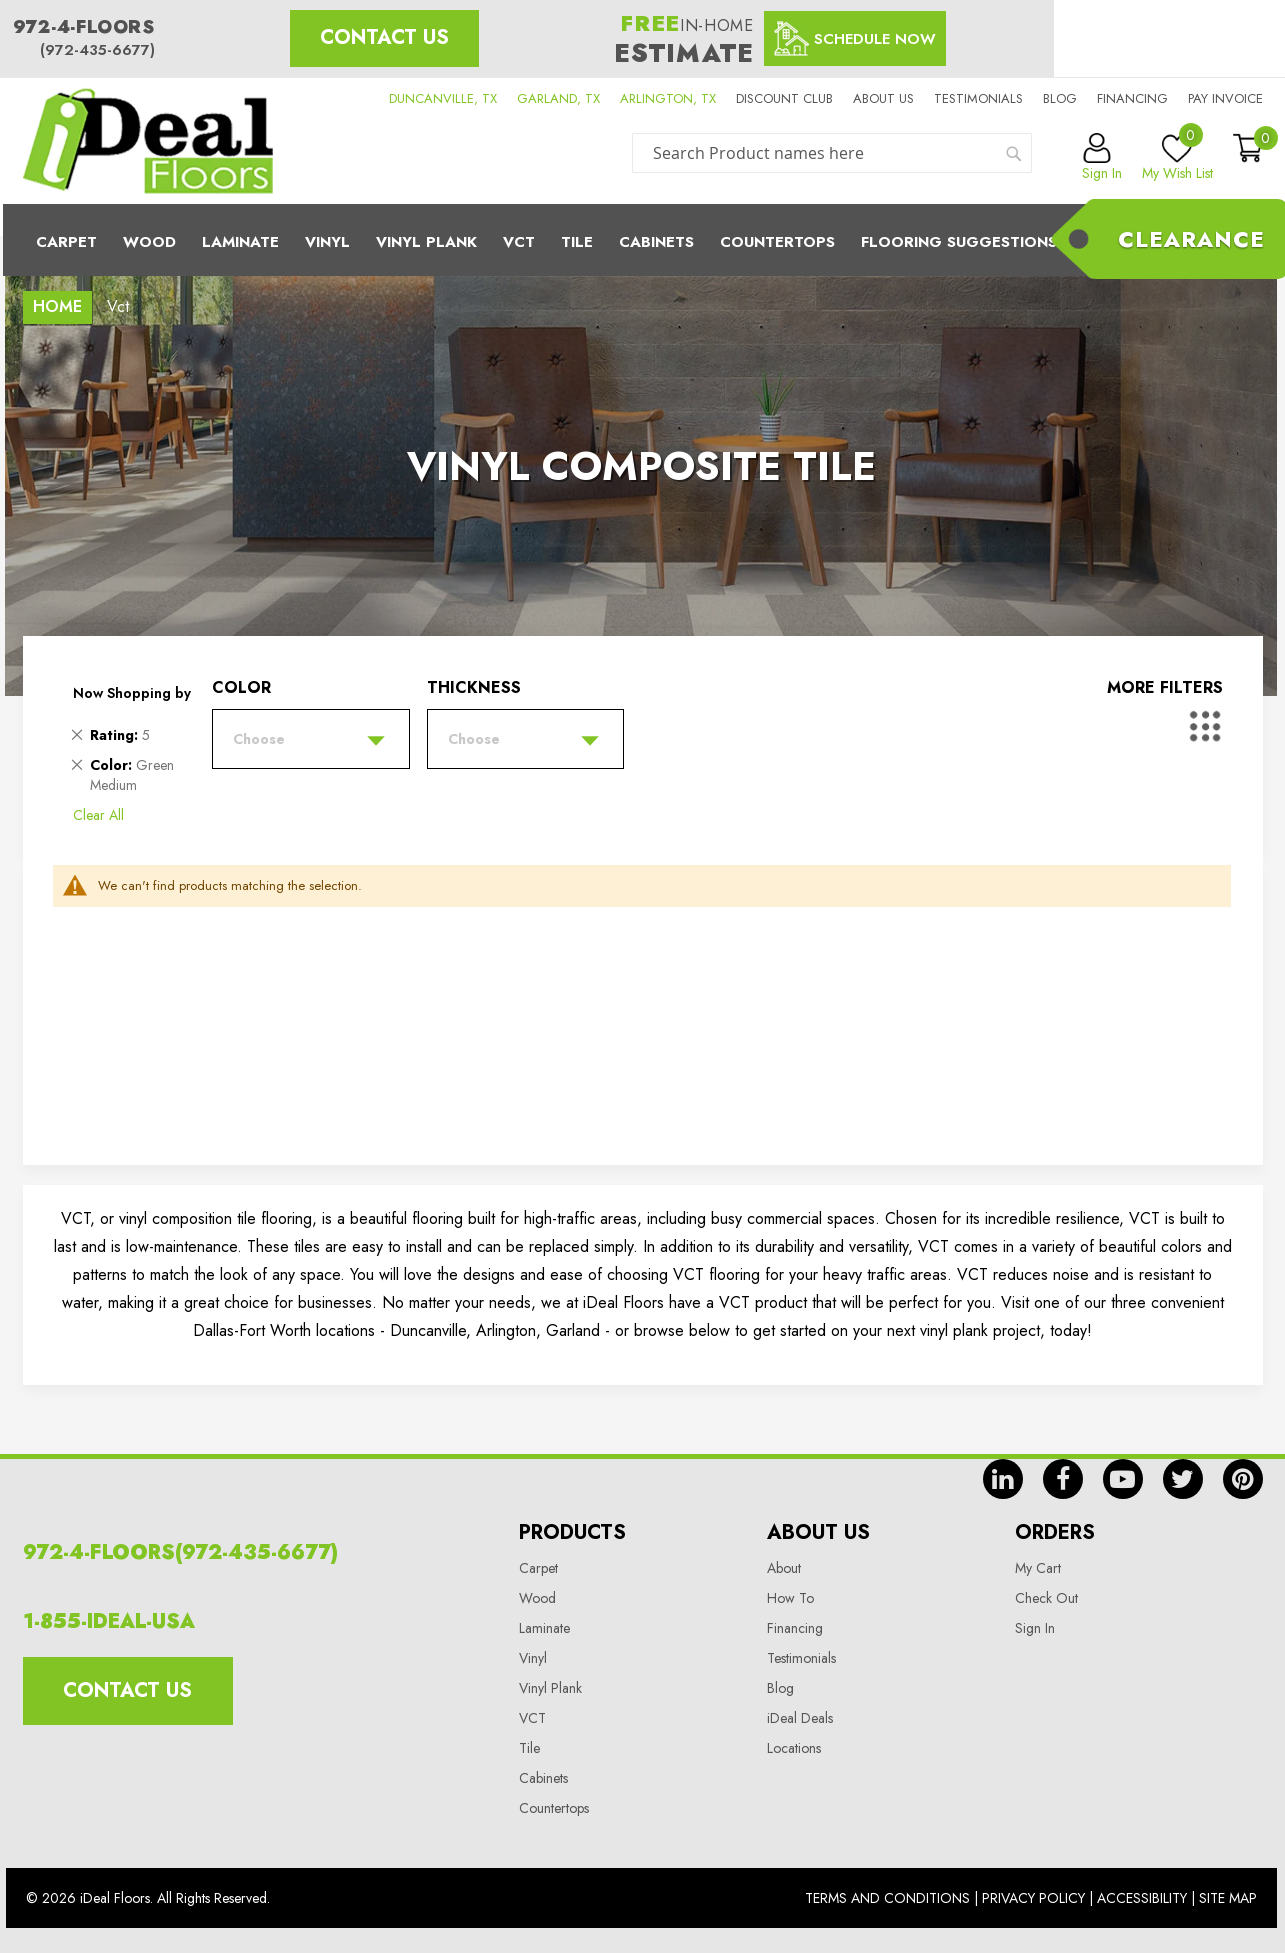 This screenshot has height=1953, width=1285. What do you see at coordinates (554, 1808) in the screenshot?
I see `Countertops` at bounding box center [554, 1808].